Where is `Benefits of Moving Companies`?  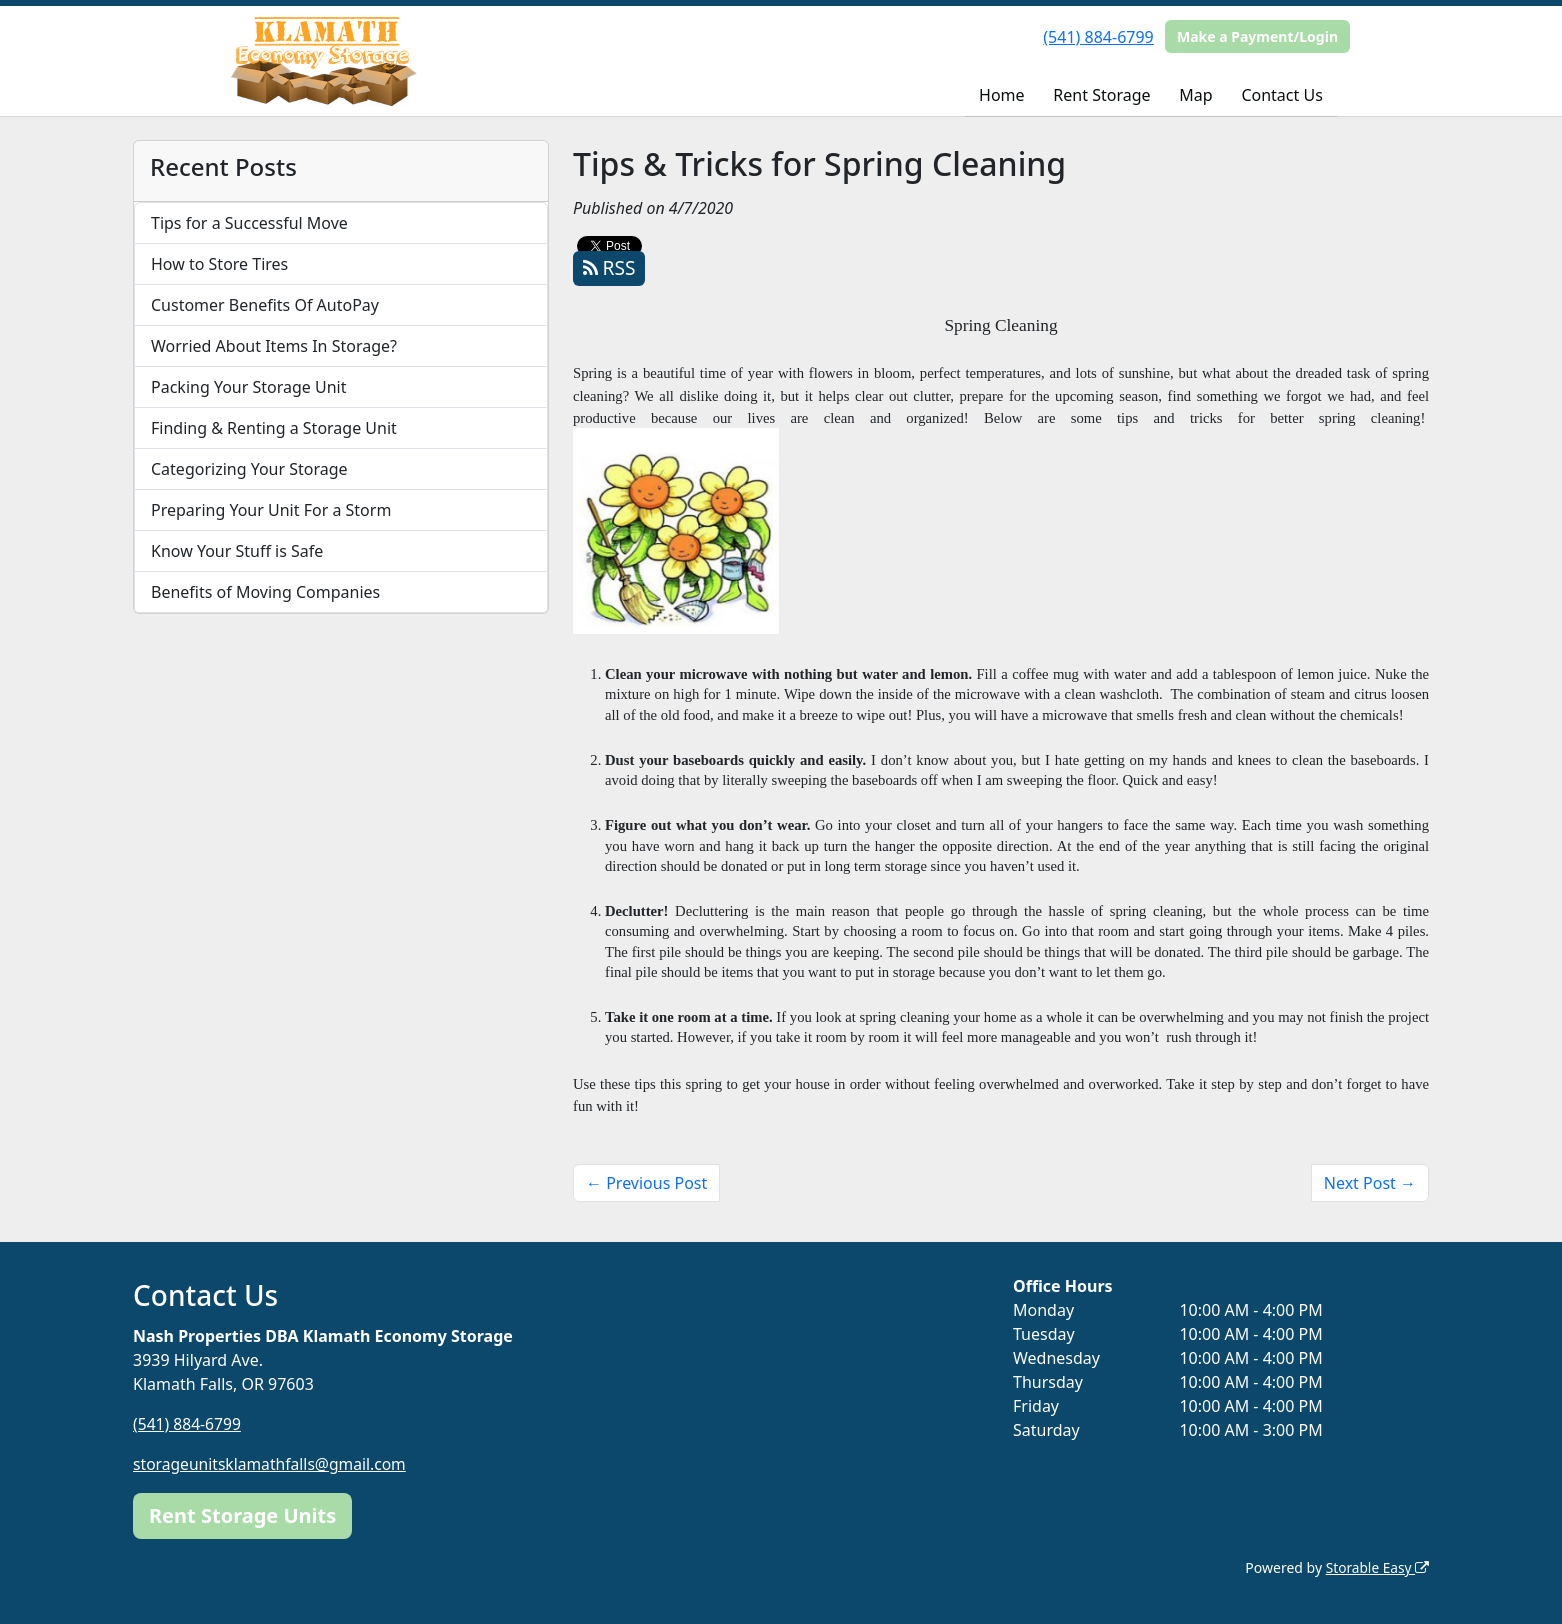 Benefits of Moving Companies is located at coordinates (265, 592).